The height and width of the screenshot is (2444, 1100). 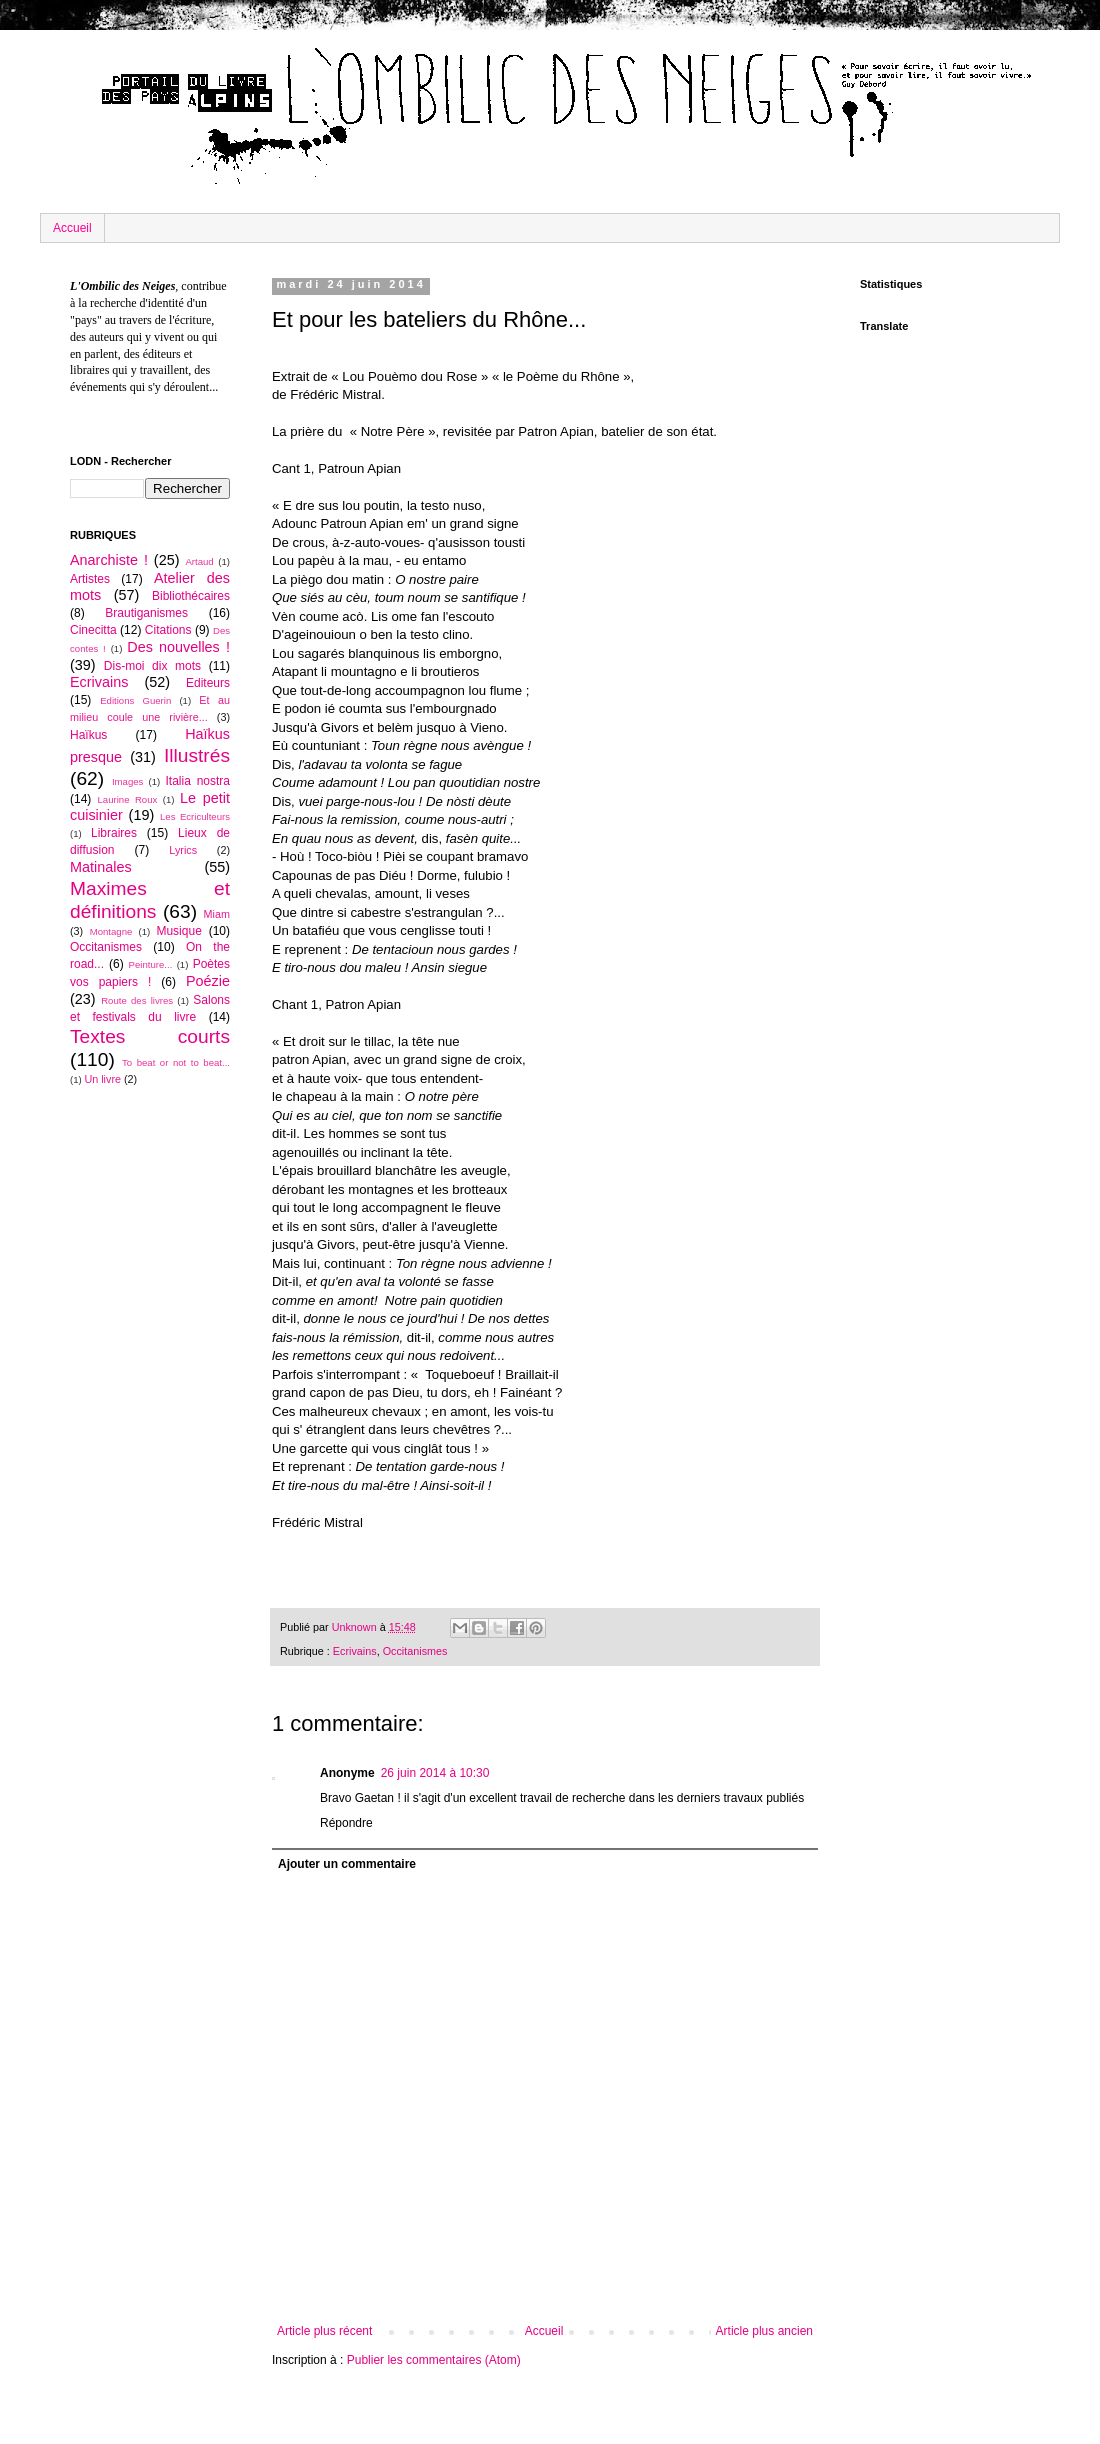 I want to click on Poézie, so click(x=208, y=981).